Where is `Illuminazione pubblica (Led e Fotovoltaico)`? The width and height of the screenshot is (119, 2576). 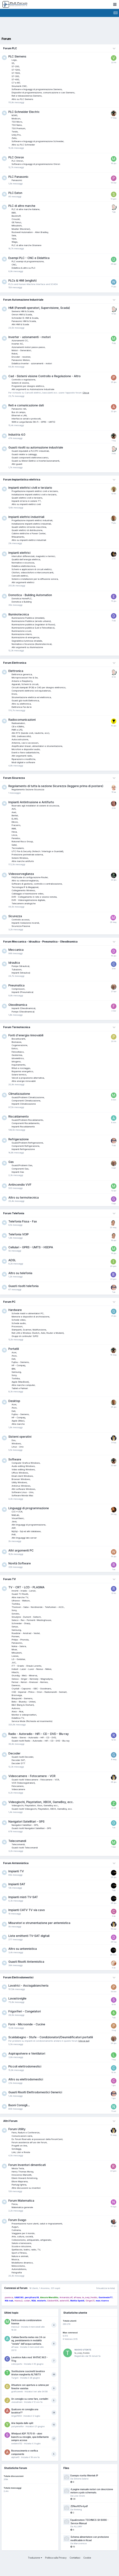
Illuminazione pubblica (Led e Fotovoltaico) is located at coordinates (33, 627).